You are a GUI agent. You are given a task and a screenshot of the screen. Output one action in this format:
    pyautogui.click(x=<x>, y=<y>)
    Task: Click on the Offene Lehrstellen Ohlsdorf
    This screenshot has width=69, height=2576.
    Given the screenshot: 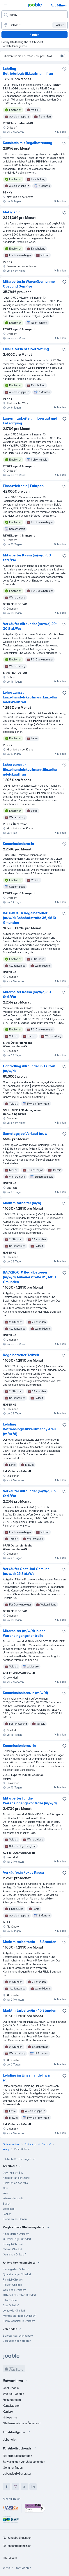 What is the action you would take?
    pyautogui.click(x=19, y=2295)
    